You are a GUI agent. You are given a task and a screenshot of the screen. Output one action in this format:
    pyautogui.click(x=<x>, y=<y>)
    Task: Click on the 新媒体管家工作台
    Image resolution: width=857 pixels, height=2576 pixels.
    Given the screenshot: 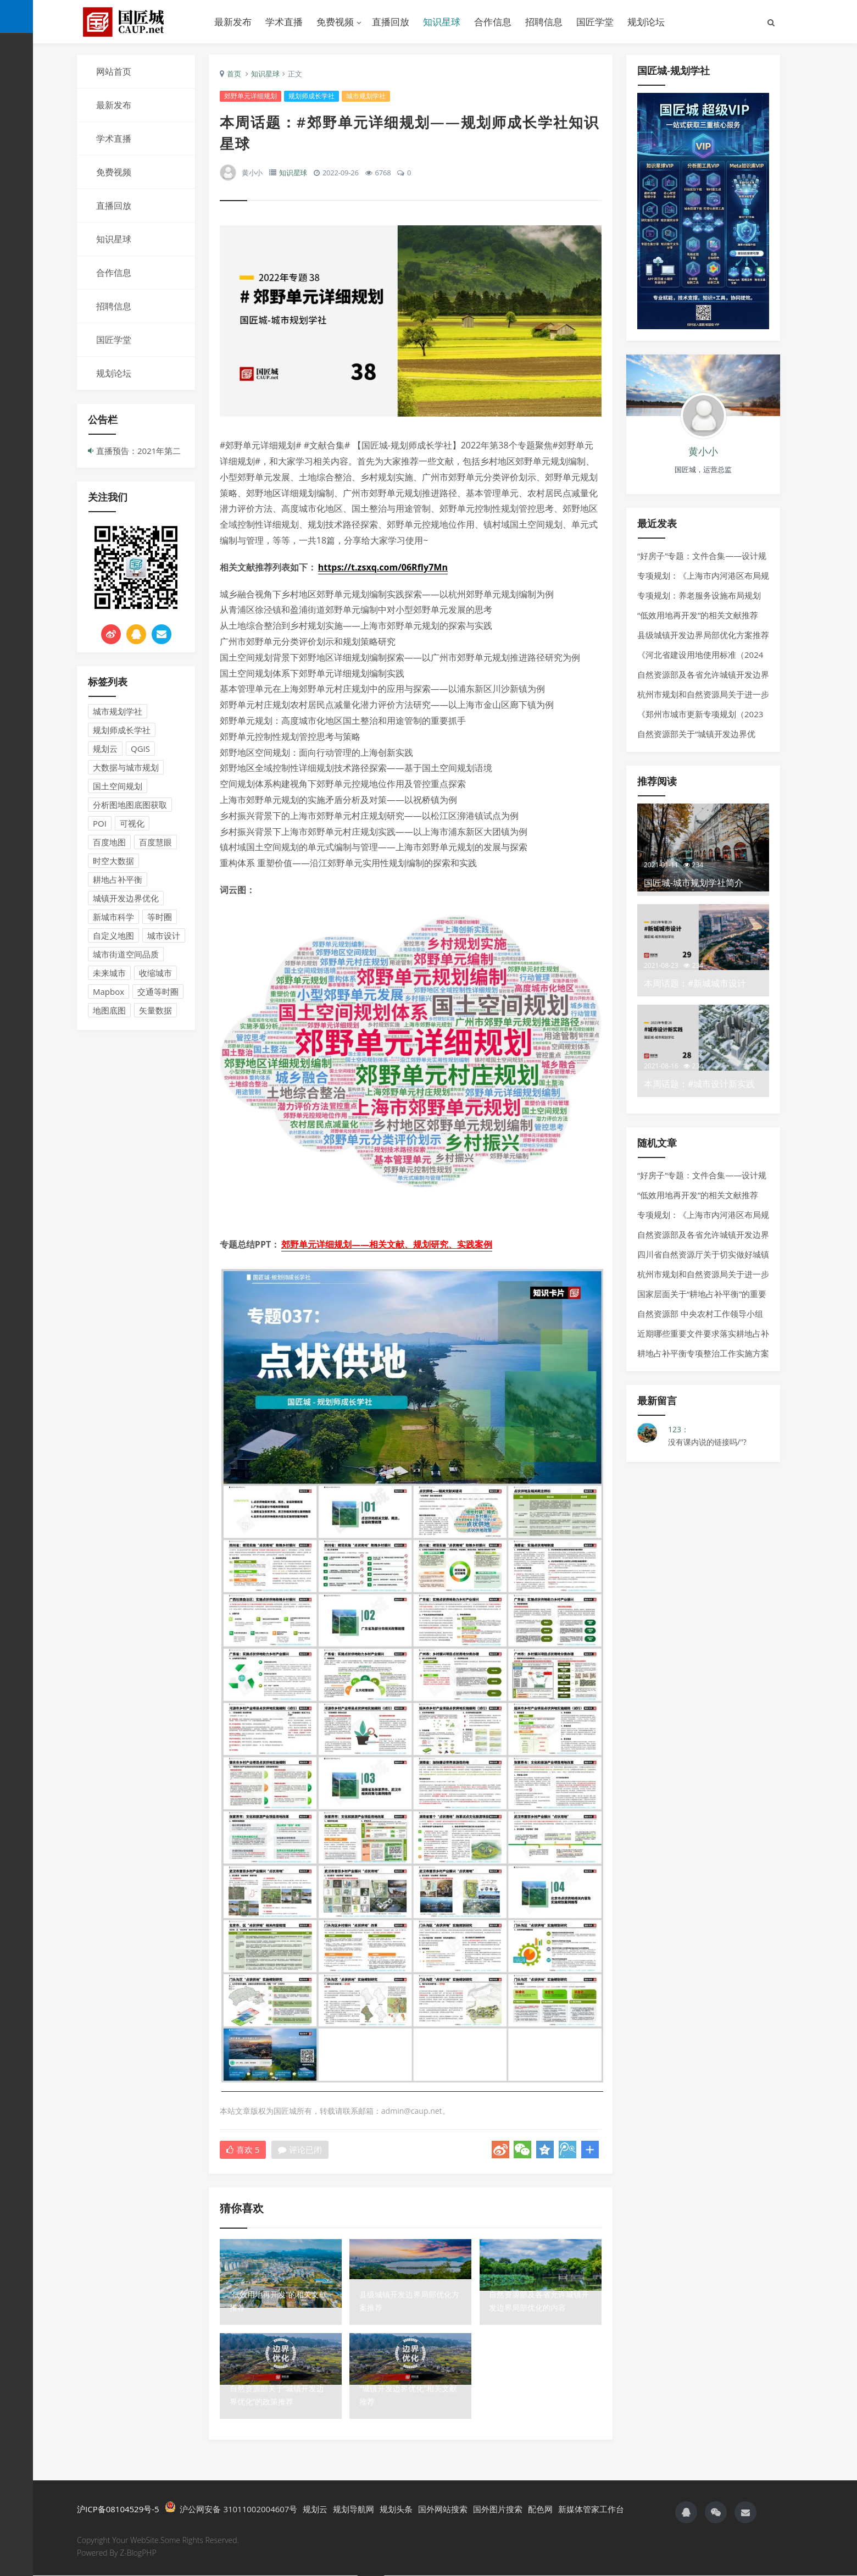 What is the action you would take?
    pyautogui.click(x=591, y=2510)
    